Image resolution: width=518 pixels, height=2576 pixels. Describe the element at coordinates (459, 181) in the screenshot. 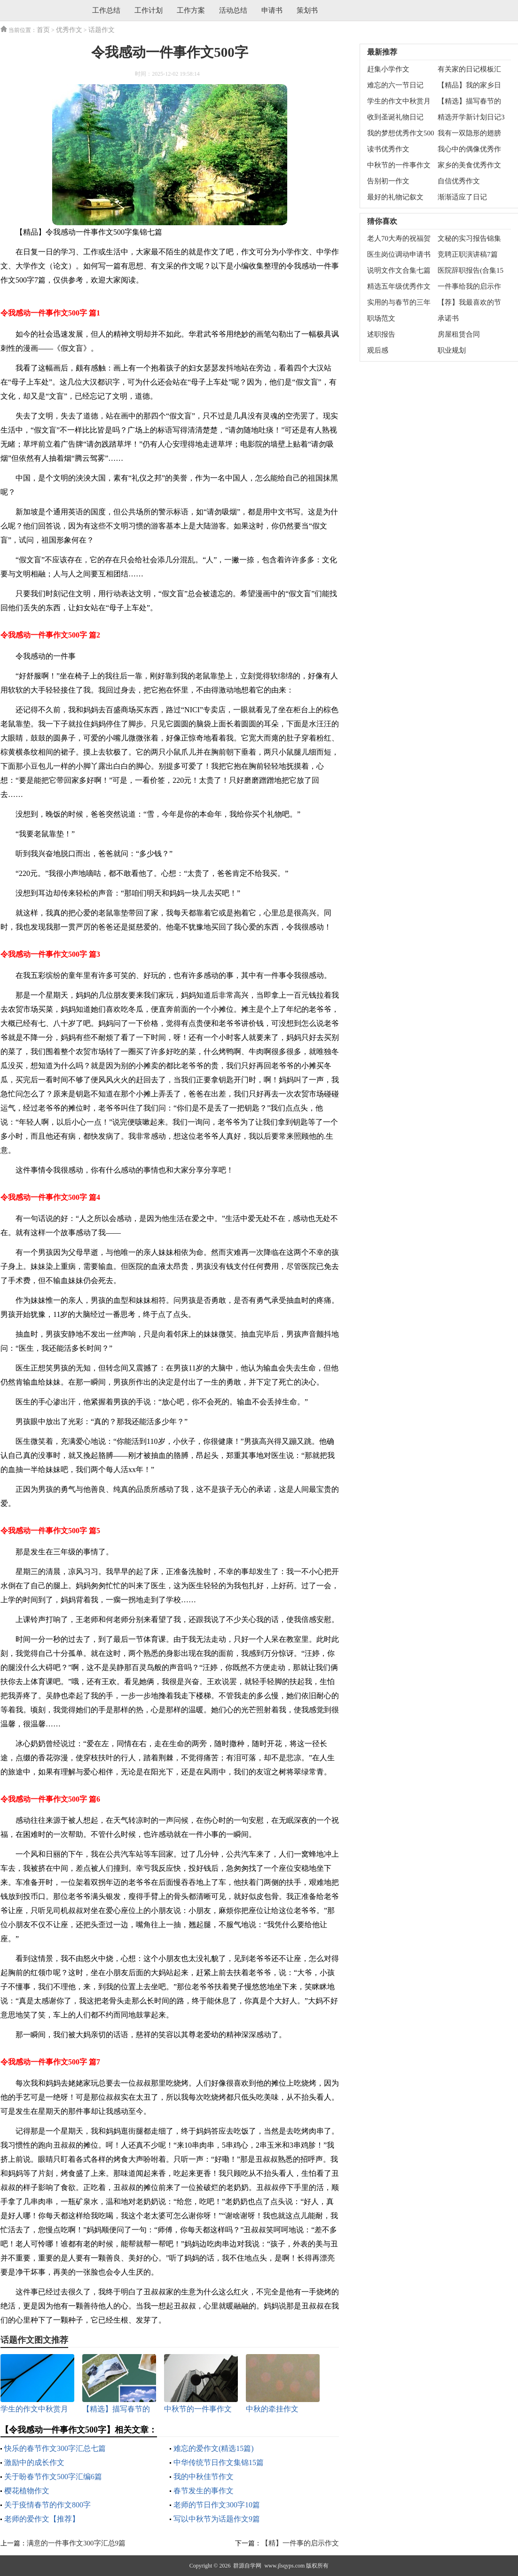

I see `自信优秀作文` at that location.